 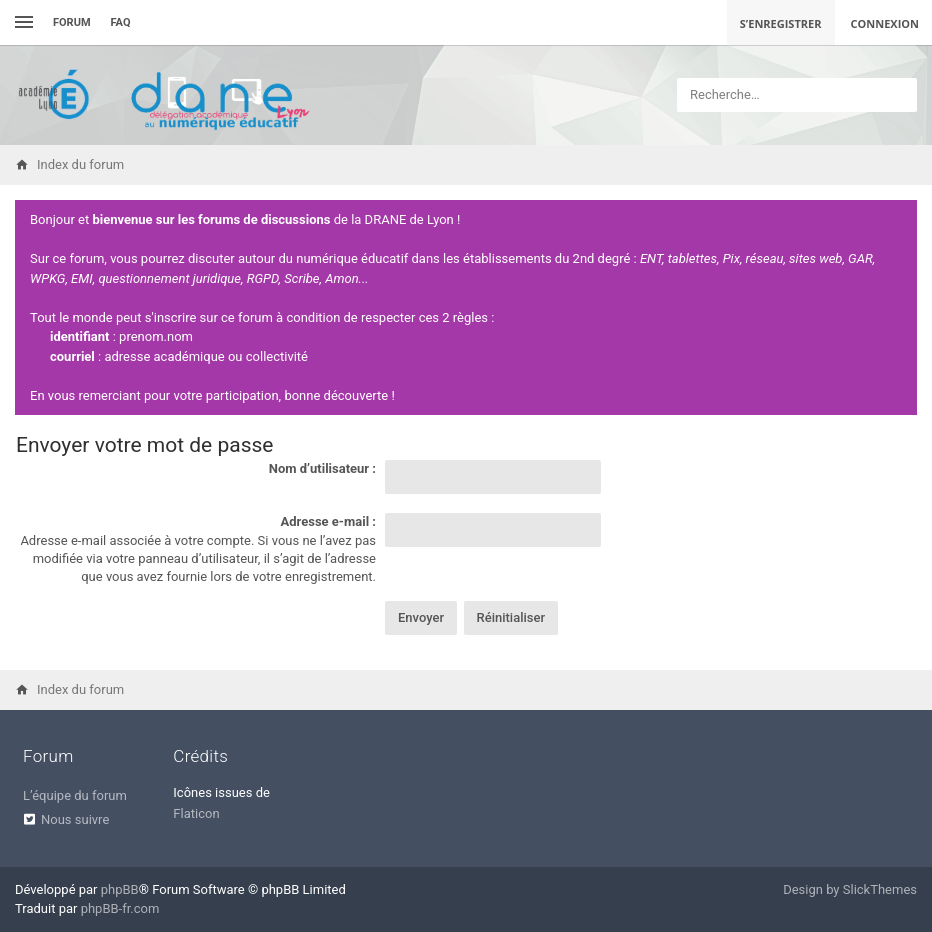 What do you see at coordinates (121, 22) in the screenshot?
I see `FAQ` at bounding box center [121, 22].